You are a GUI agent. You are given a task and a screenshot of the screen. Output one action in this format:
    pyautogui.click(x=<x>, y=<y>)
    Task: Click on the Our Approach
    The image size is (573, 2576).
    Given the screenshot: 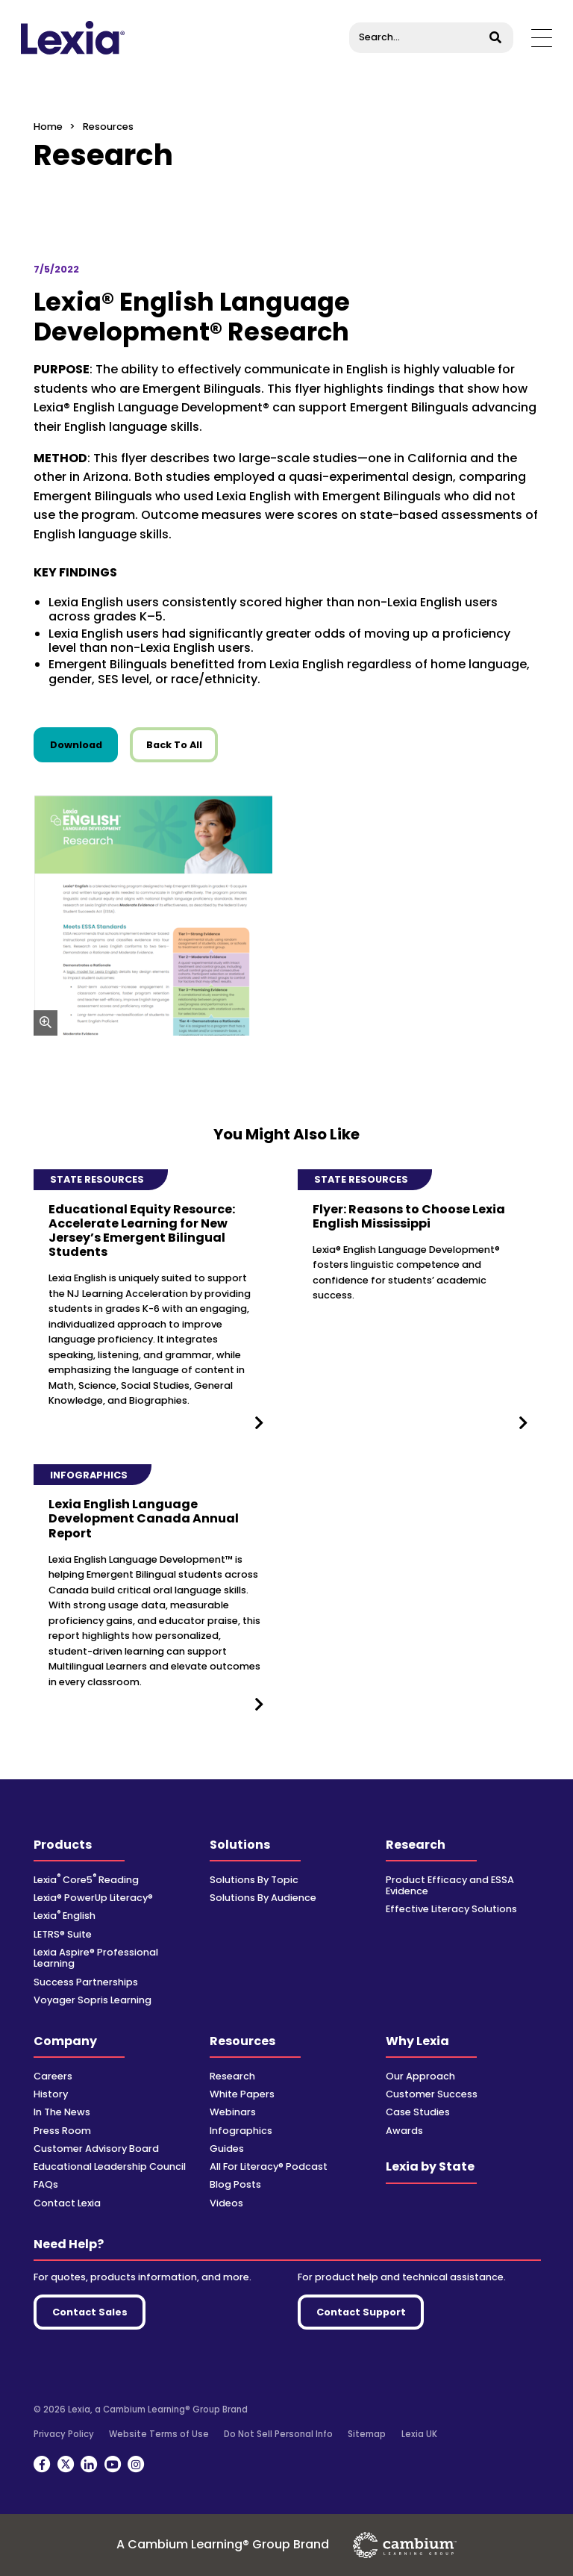 What is the action you would take?
    pyautogui.click(x=420, y=2076)
    